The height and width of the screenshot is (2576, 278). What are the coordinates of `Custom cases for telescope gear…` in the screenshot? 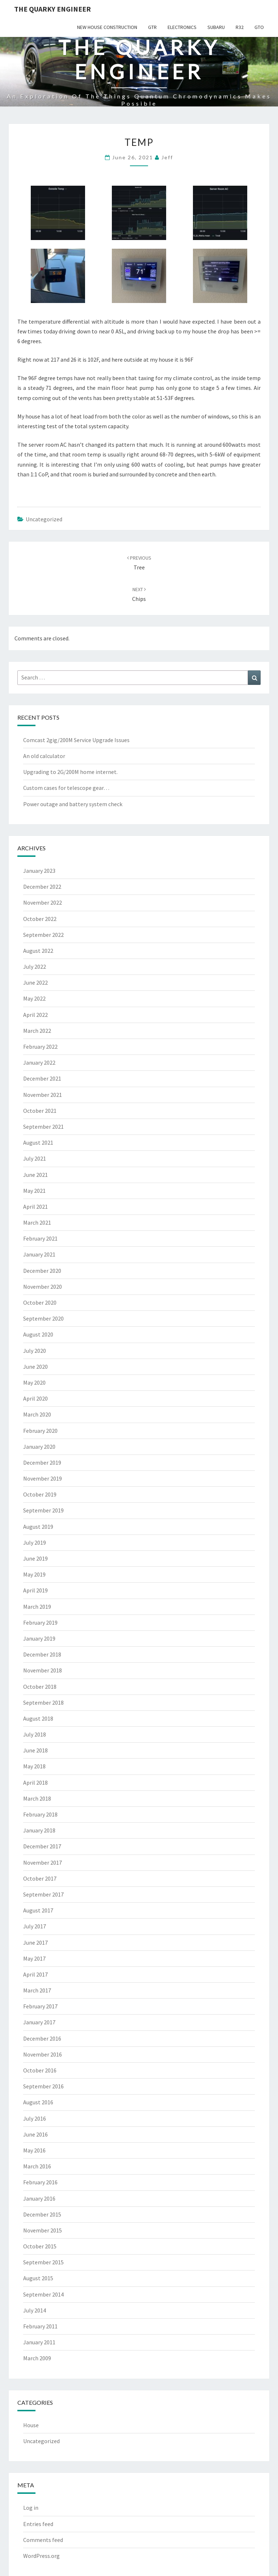 It's located at (66, 787).